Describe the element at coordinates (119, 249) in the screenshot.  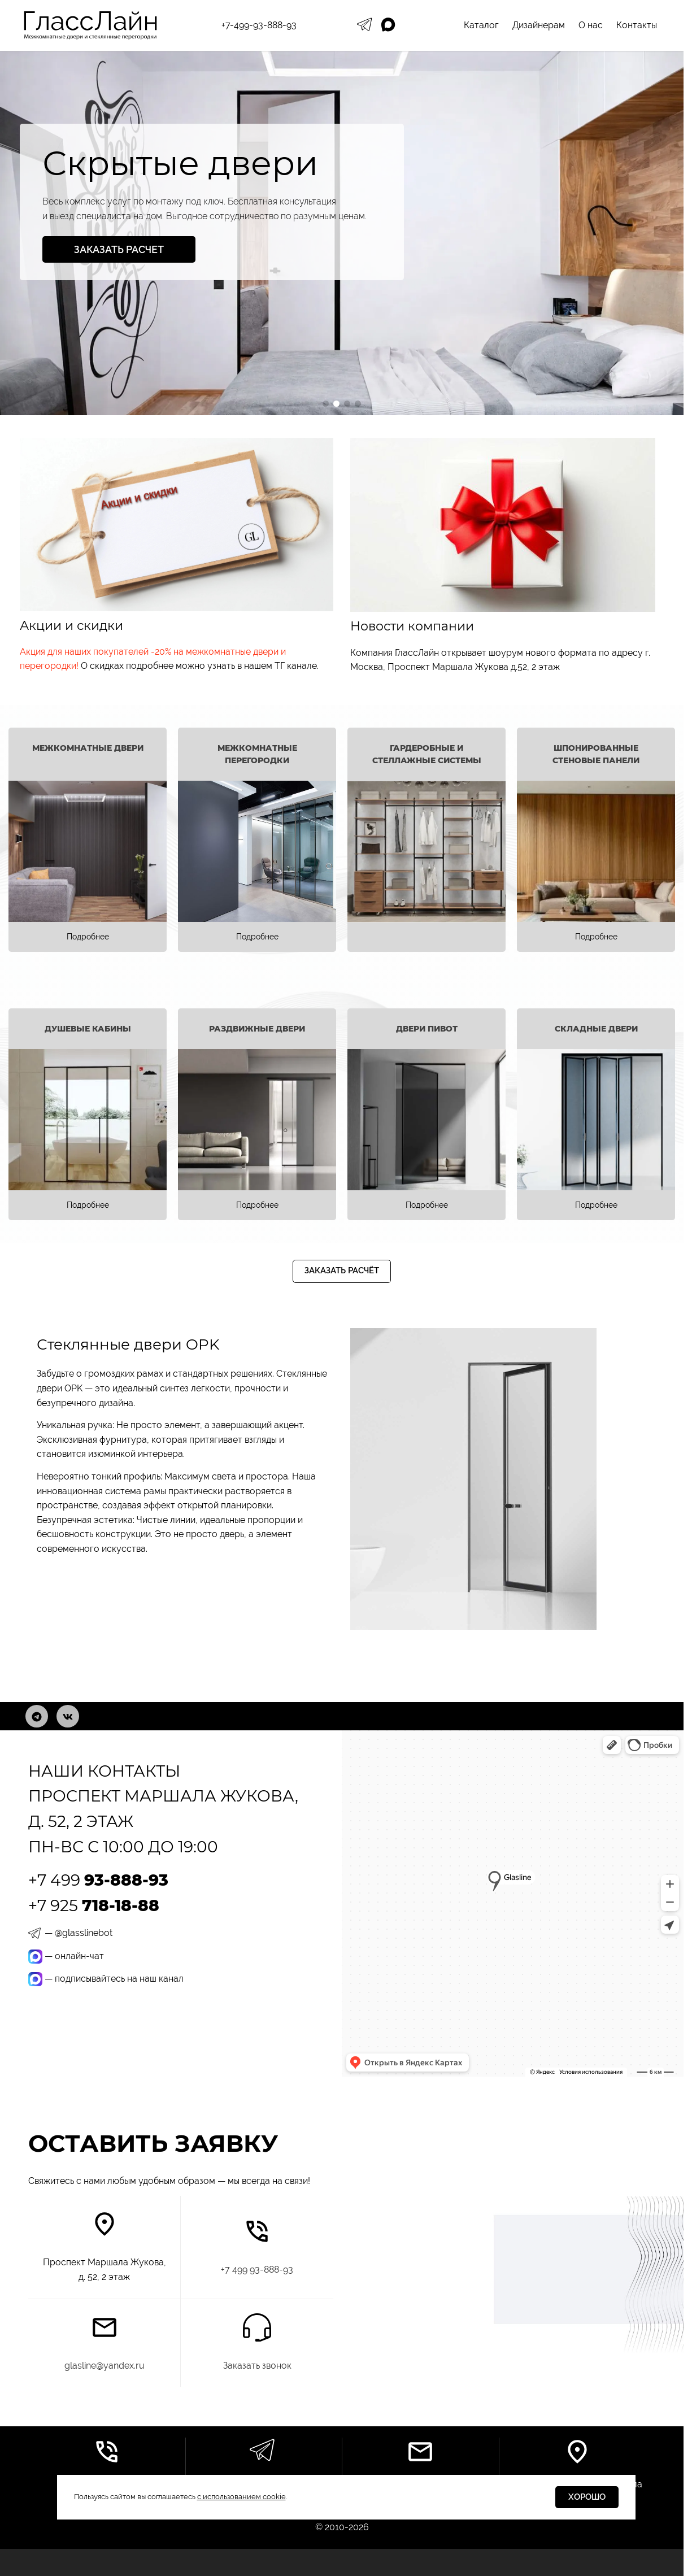
I see `Заказать расчет` at that location.